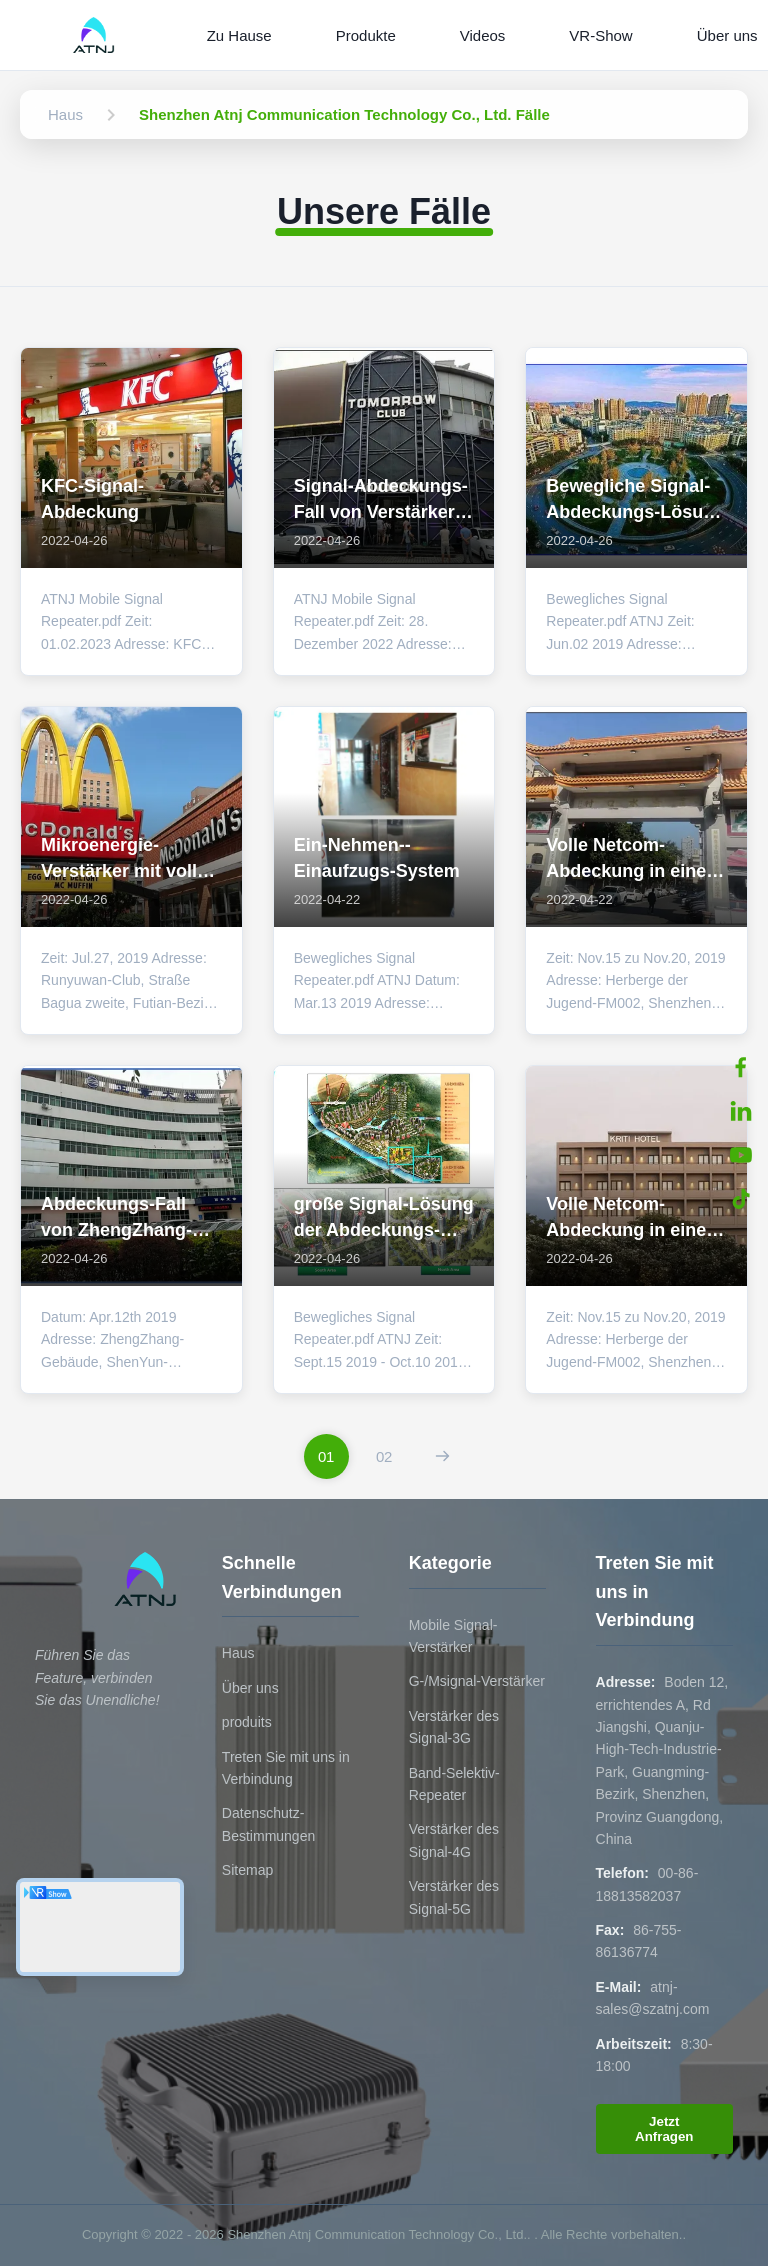 Image resolution: width=768 pixels, height=2266 pixels. I want to click on VR-Show, so click(600, 35).